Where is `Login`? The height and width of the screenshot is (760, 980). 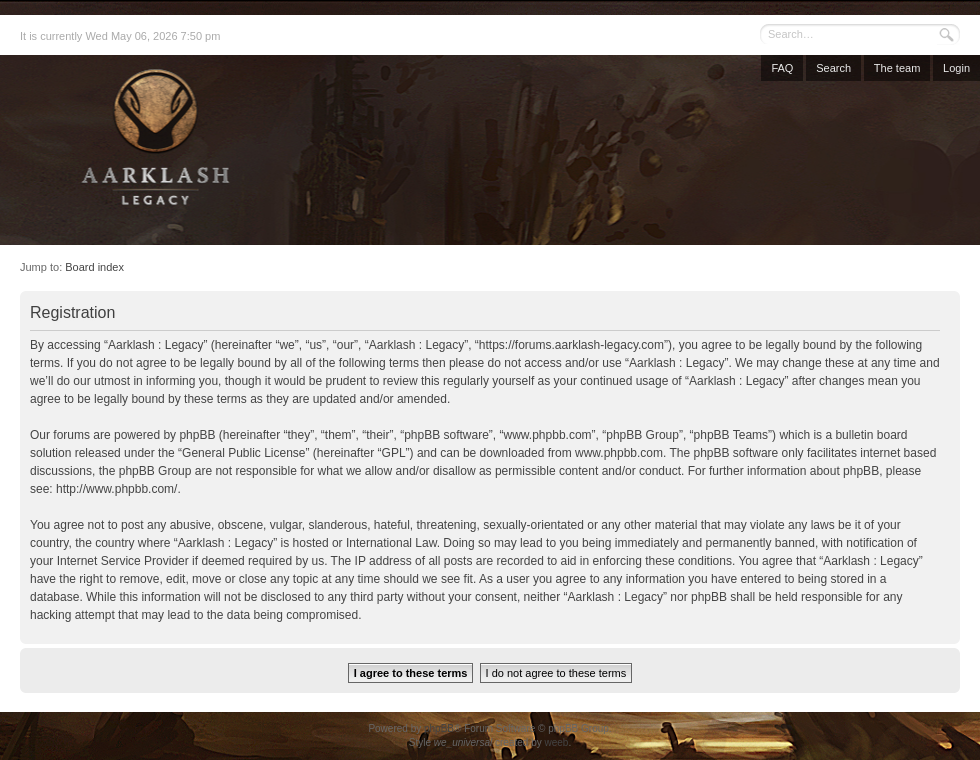 Login is located at coordinates (956, 68).